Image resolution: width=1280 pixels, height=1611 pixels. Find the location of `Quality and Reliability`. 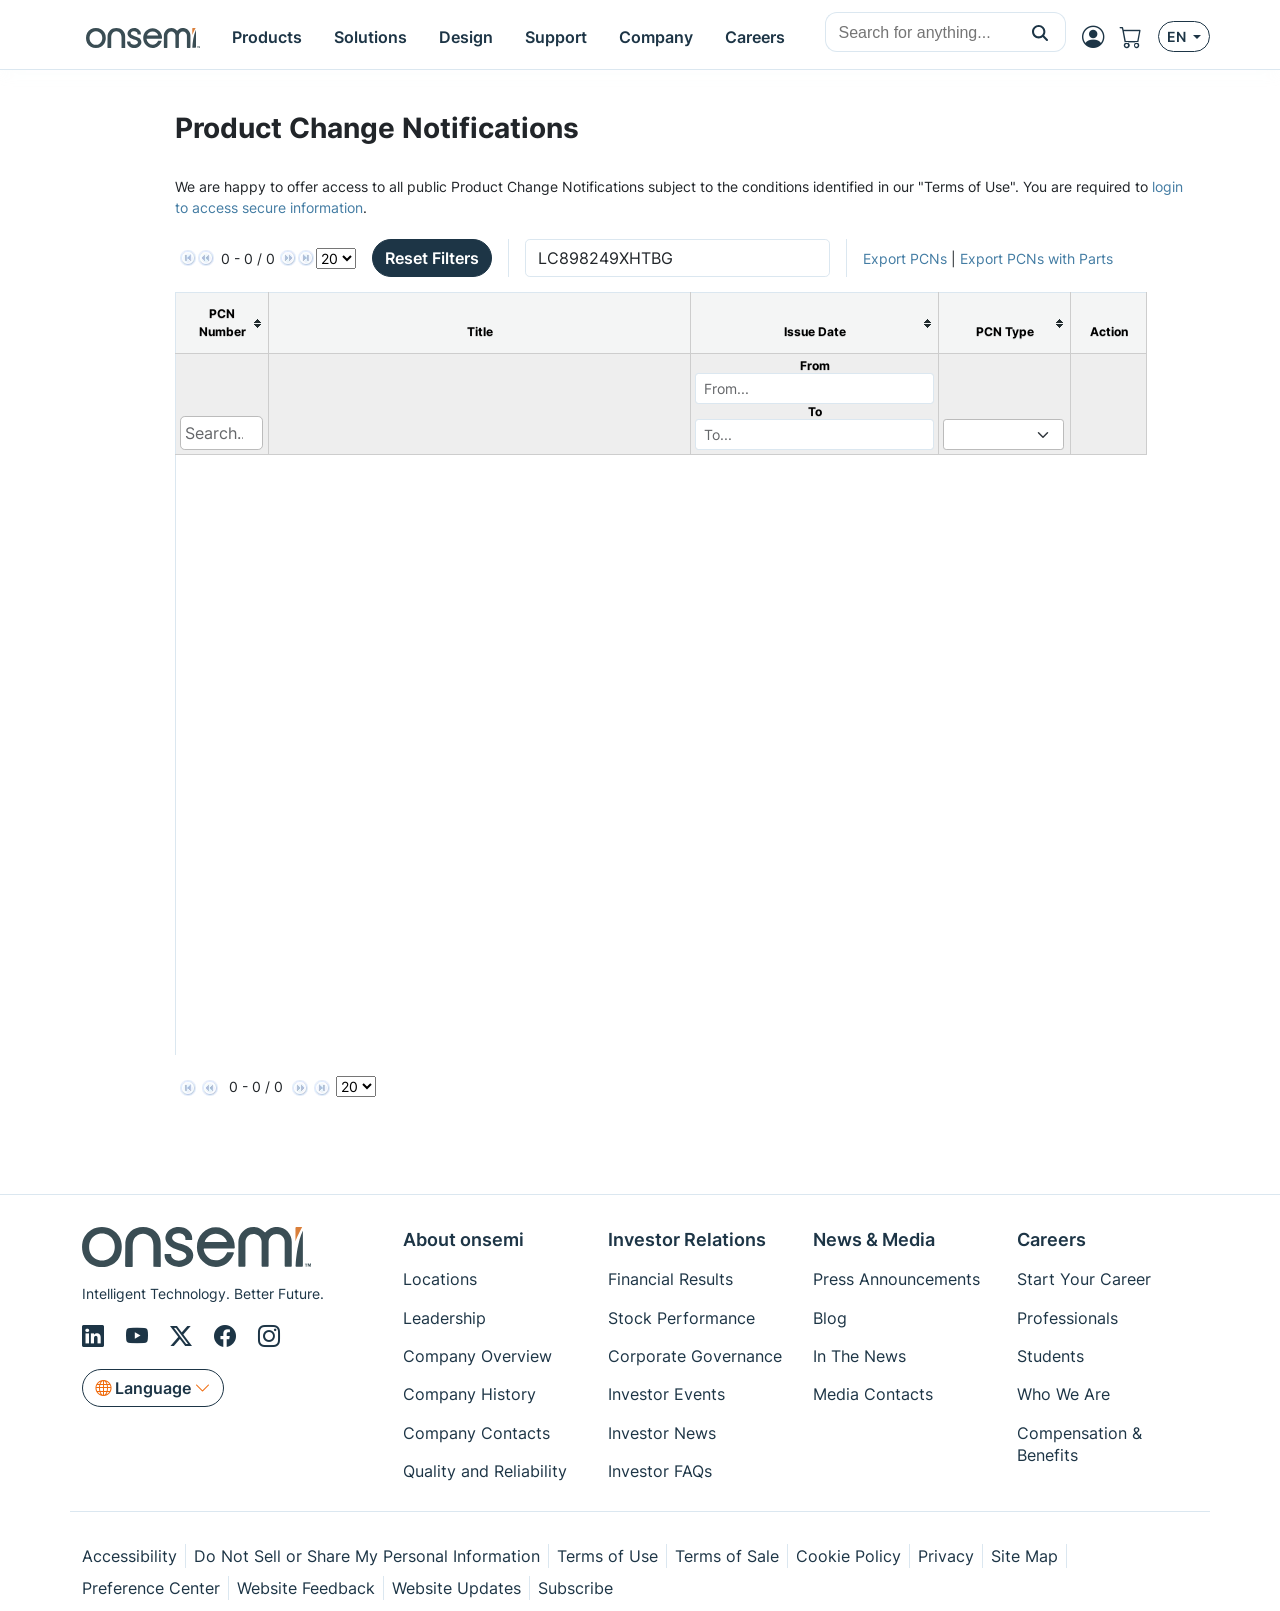

Quality and Reliability is located at coordinates (485, 1471).